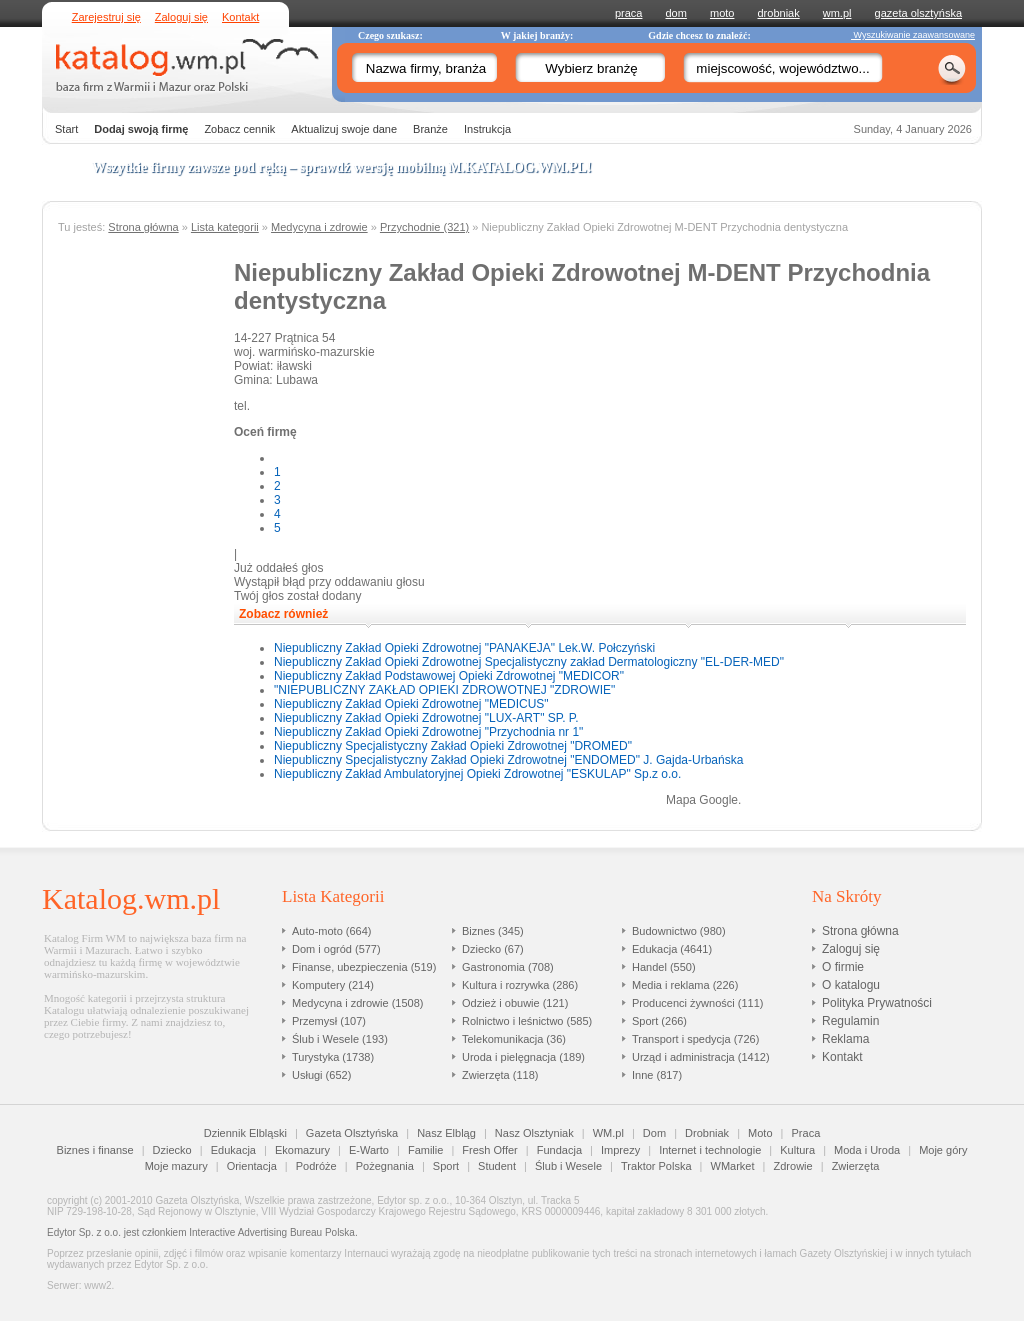 The height and width of the screenshot is (1321, 1024). What do you see at coordinates (685, 985) in the screenshot?
I see `Media i reklama (226)` at bounding box center [685, 985].